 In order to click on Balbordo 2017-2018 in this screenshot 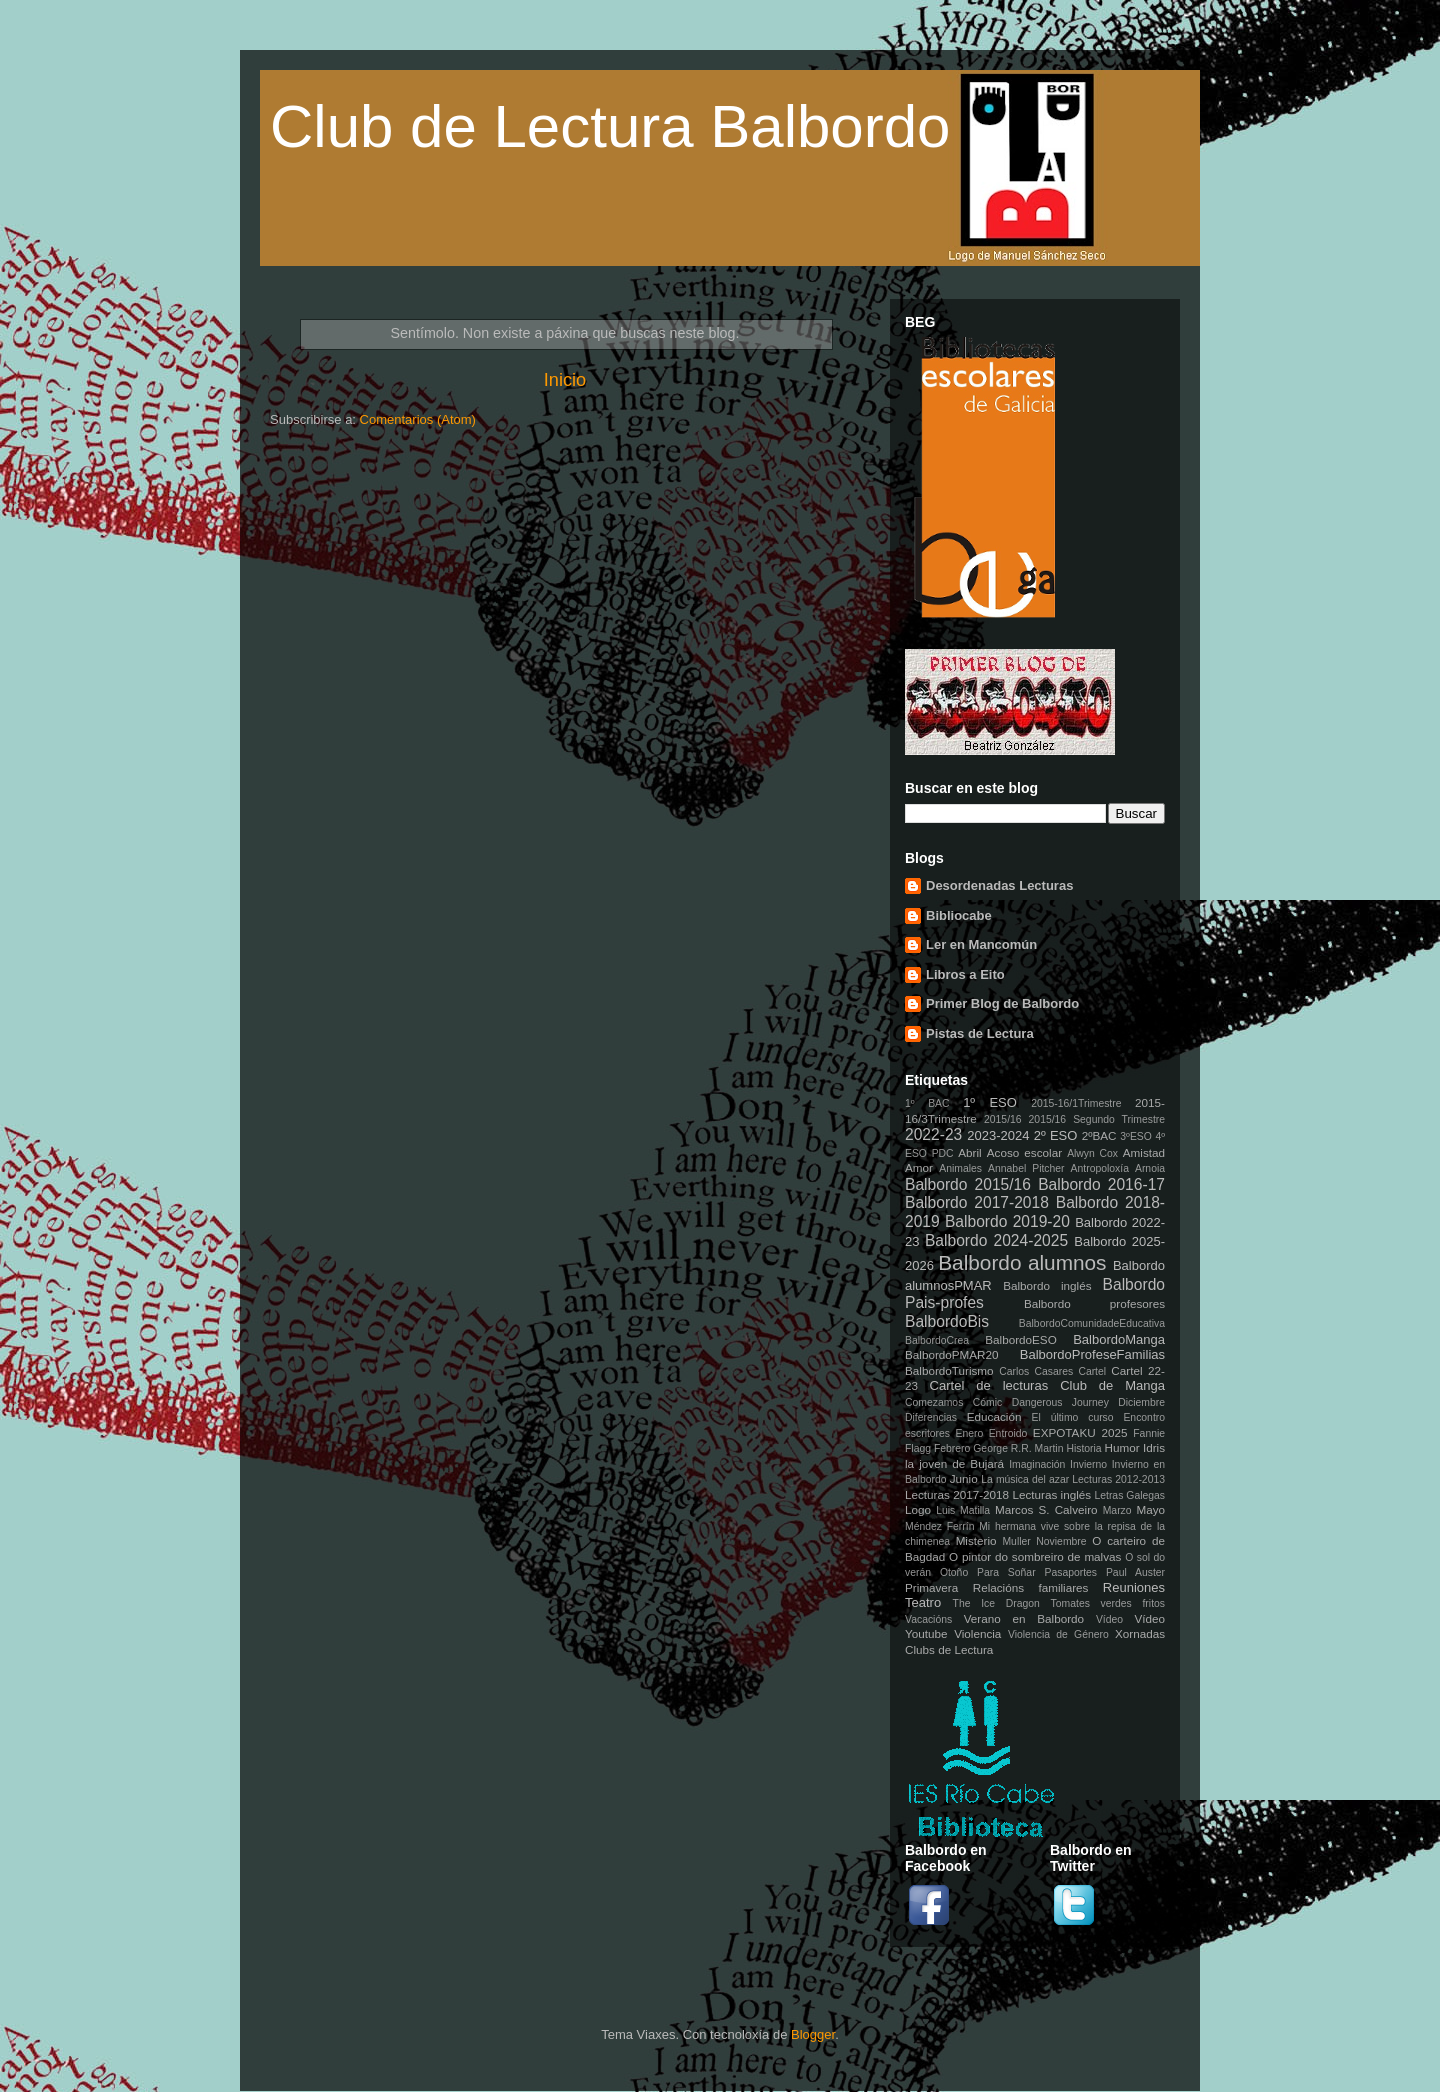, I will do `click(977, 1202)`.